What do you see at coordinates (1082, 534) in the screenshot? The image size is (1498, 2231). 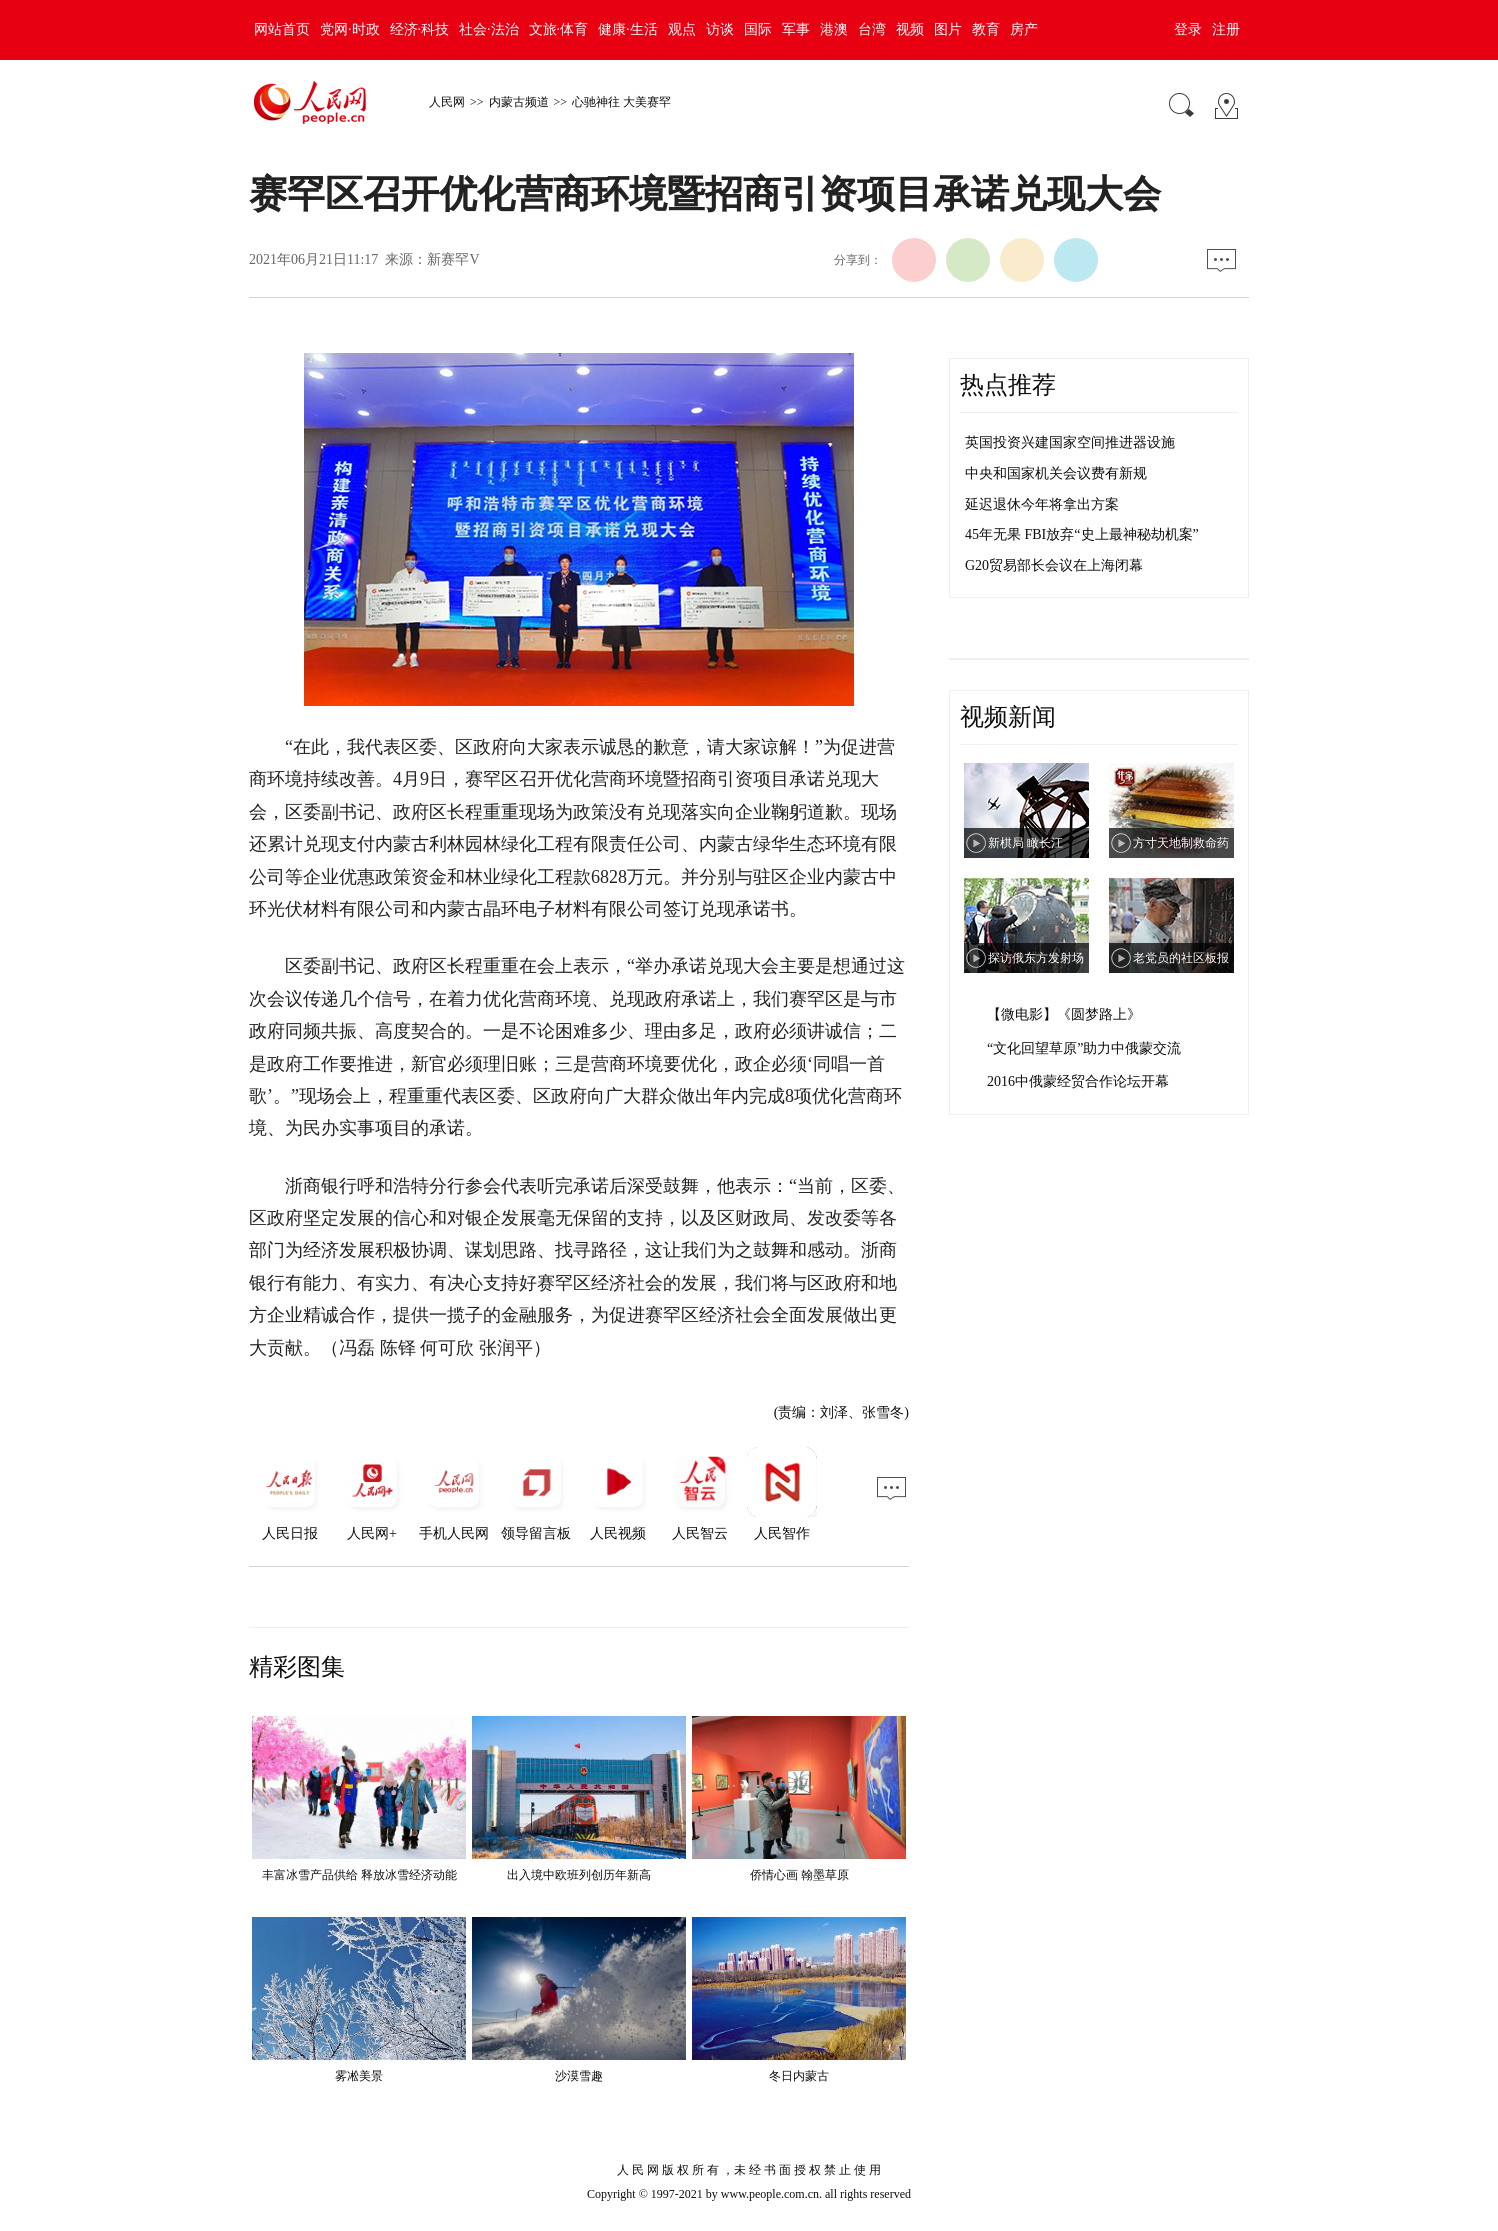 I see `45年无果 FBI放弃“史上最神秘劫机案”` at bounding box center [1082, 534].